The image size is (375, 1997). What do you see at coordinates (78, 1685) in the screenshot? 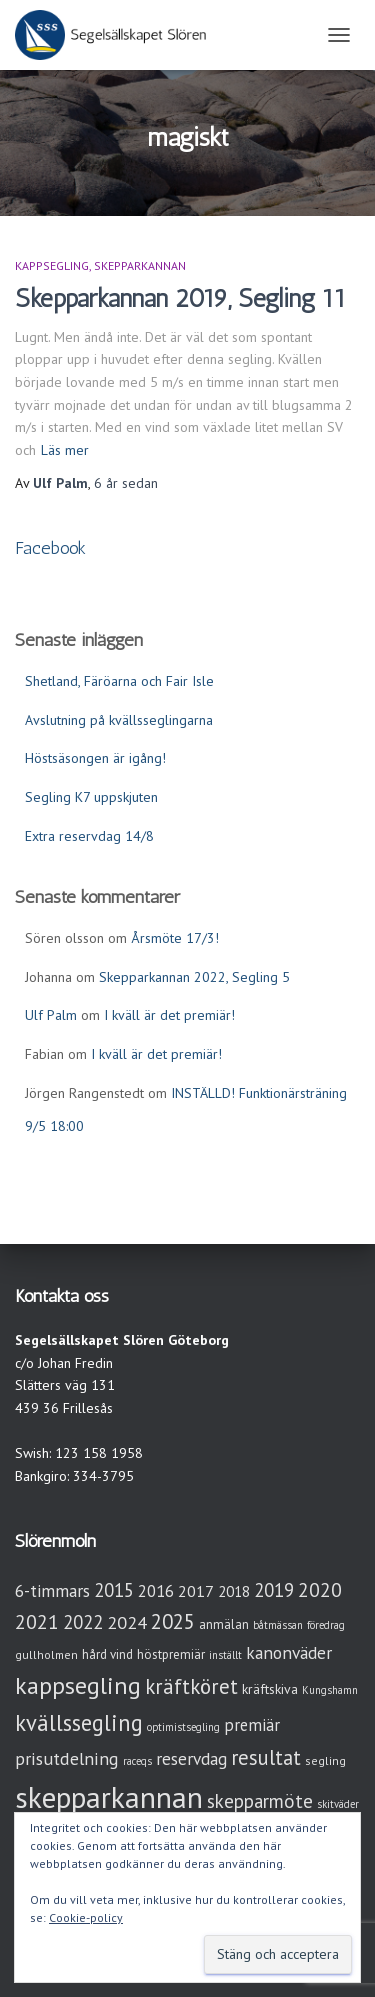
I see `kappsegling [kappsegling (51 objekt)]` at bounding box center [78, 1685].